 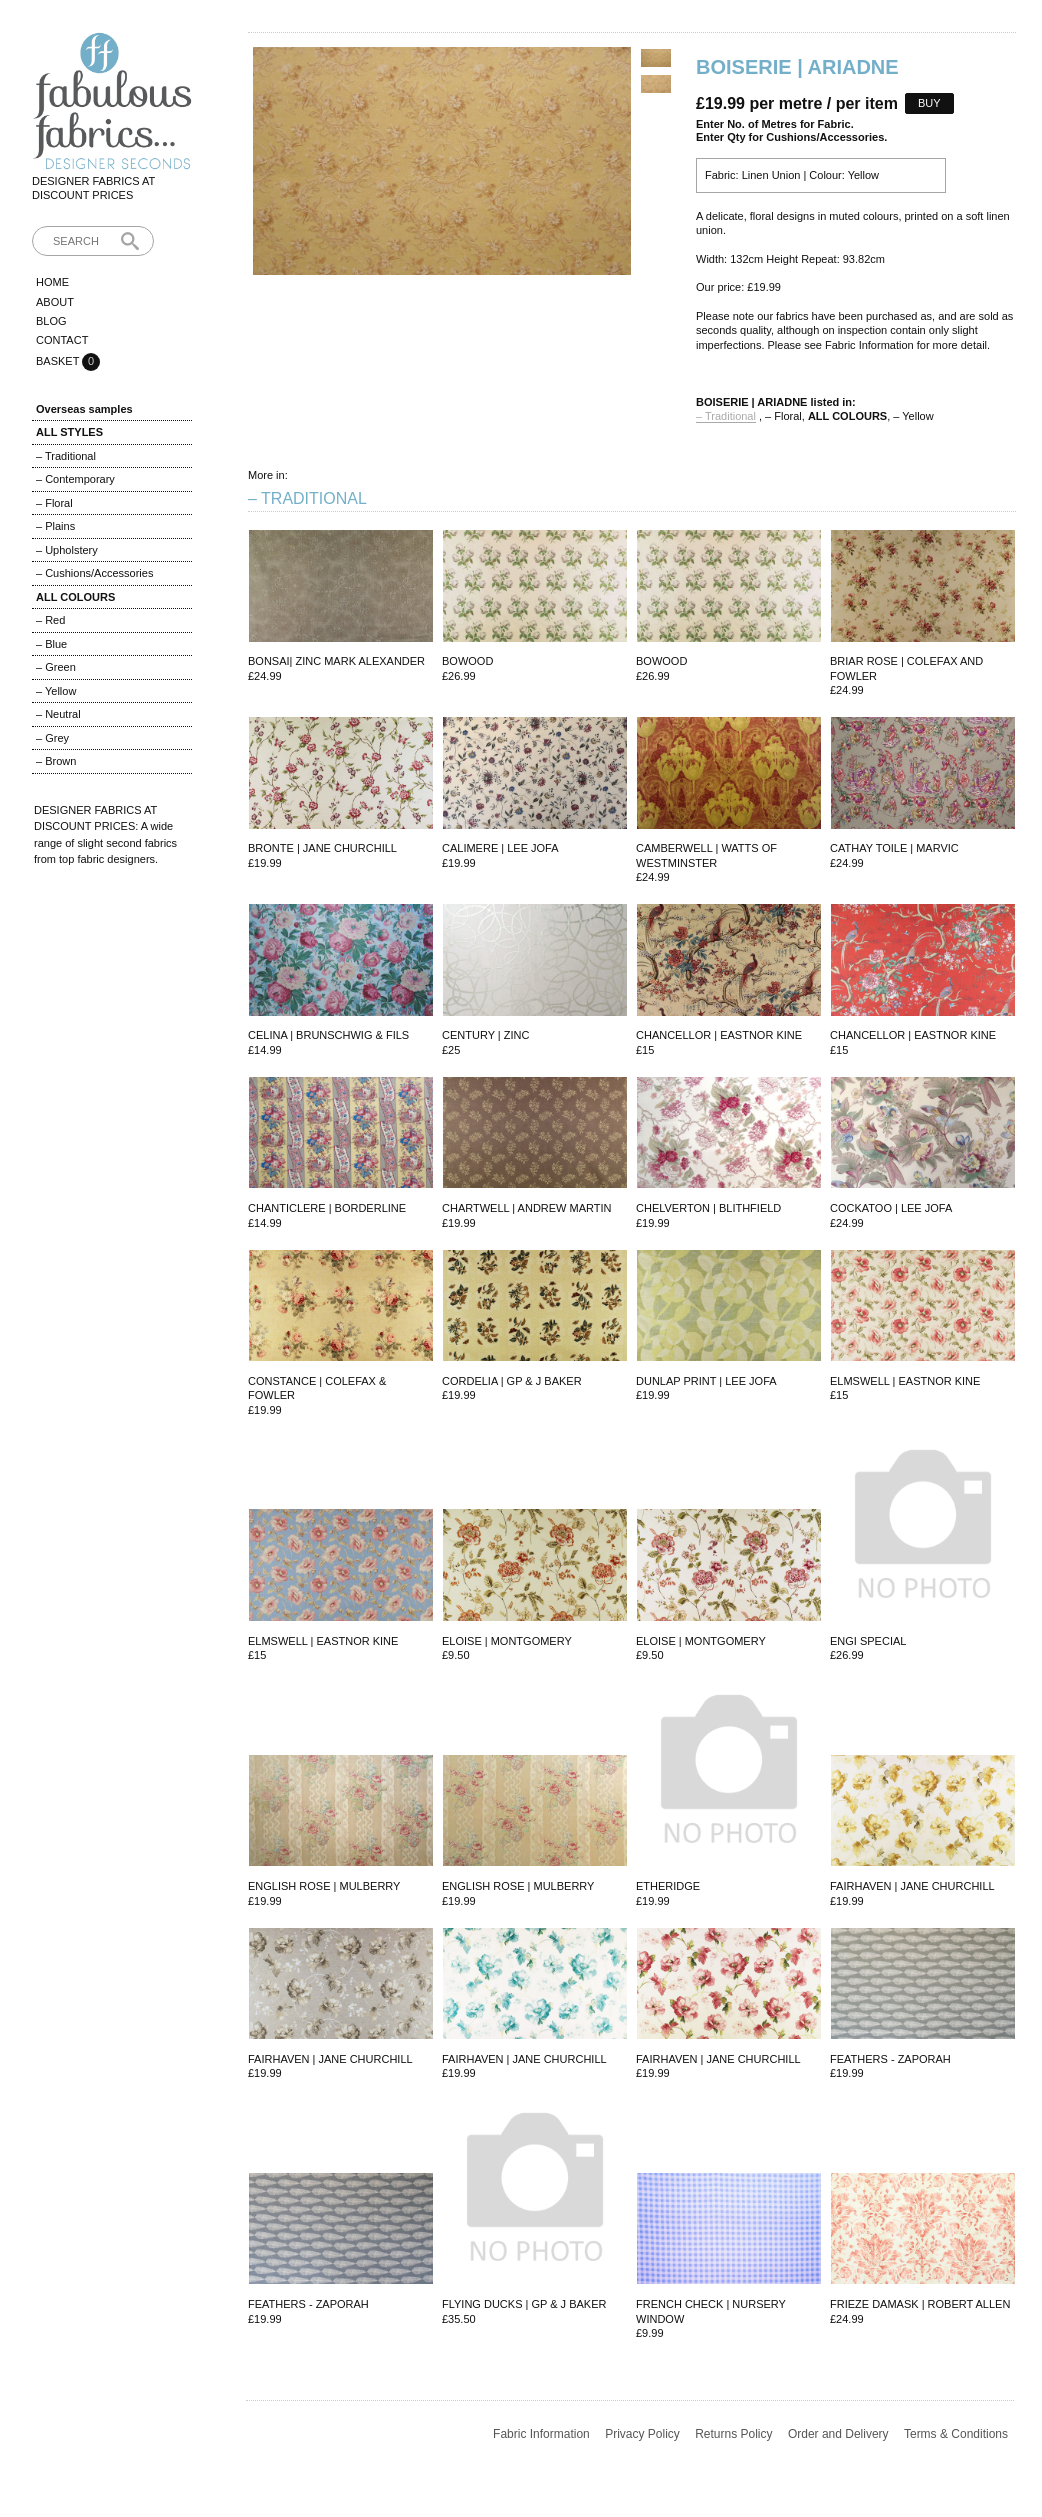 What do you see at coordinates (51, 644) in the screenshot?
I see `– Blue` at bounding box center [51, 644].